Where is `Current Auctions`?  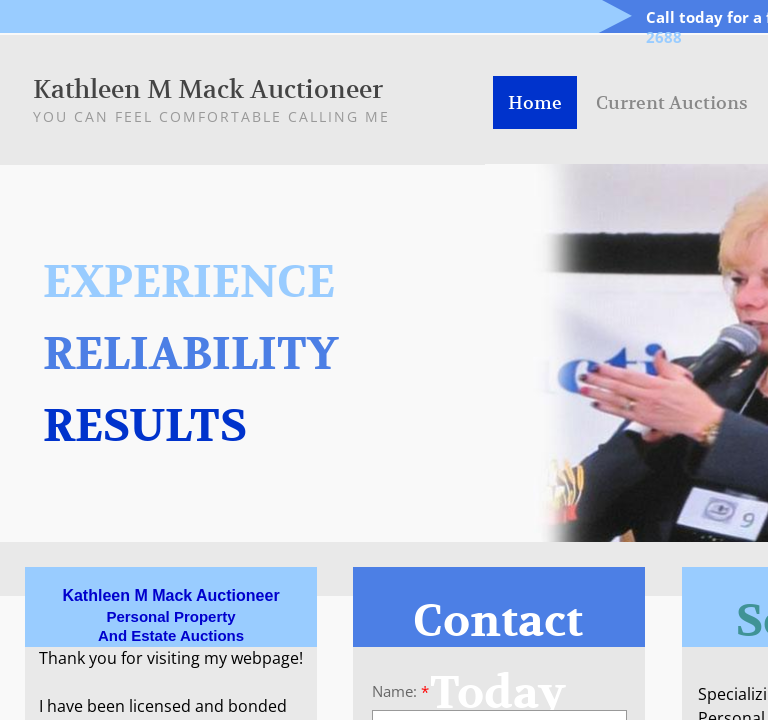
Current Auctions is located at coordinates (672, 102).